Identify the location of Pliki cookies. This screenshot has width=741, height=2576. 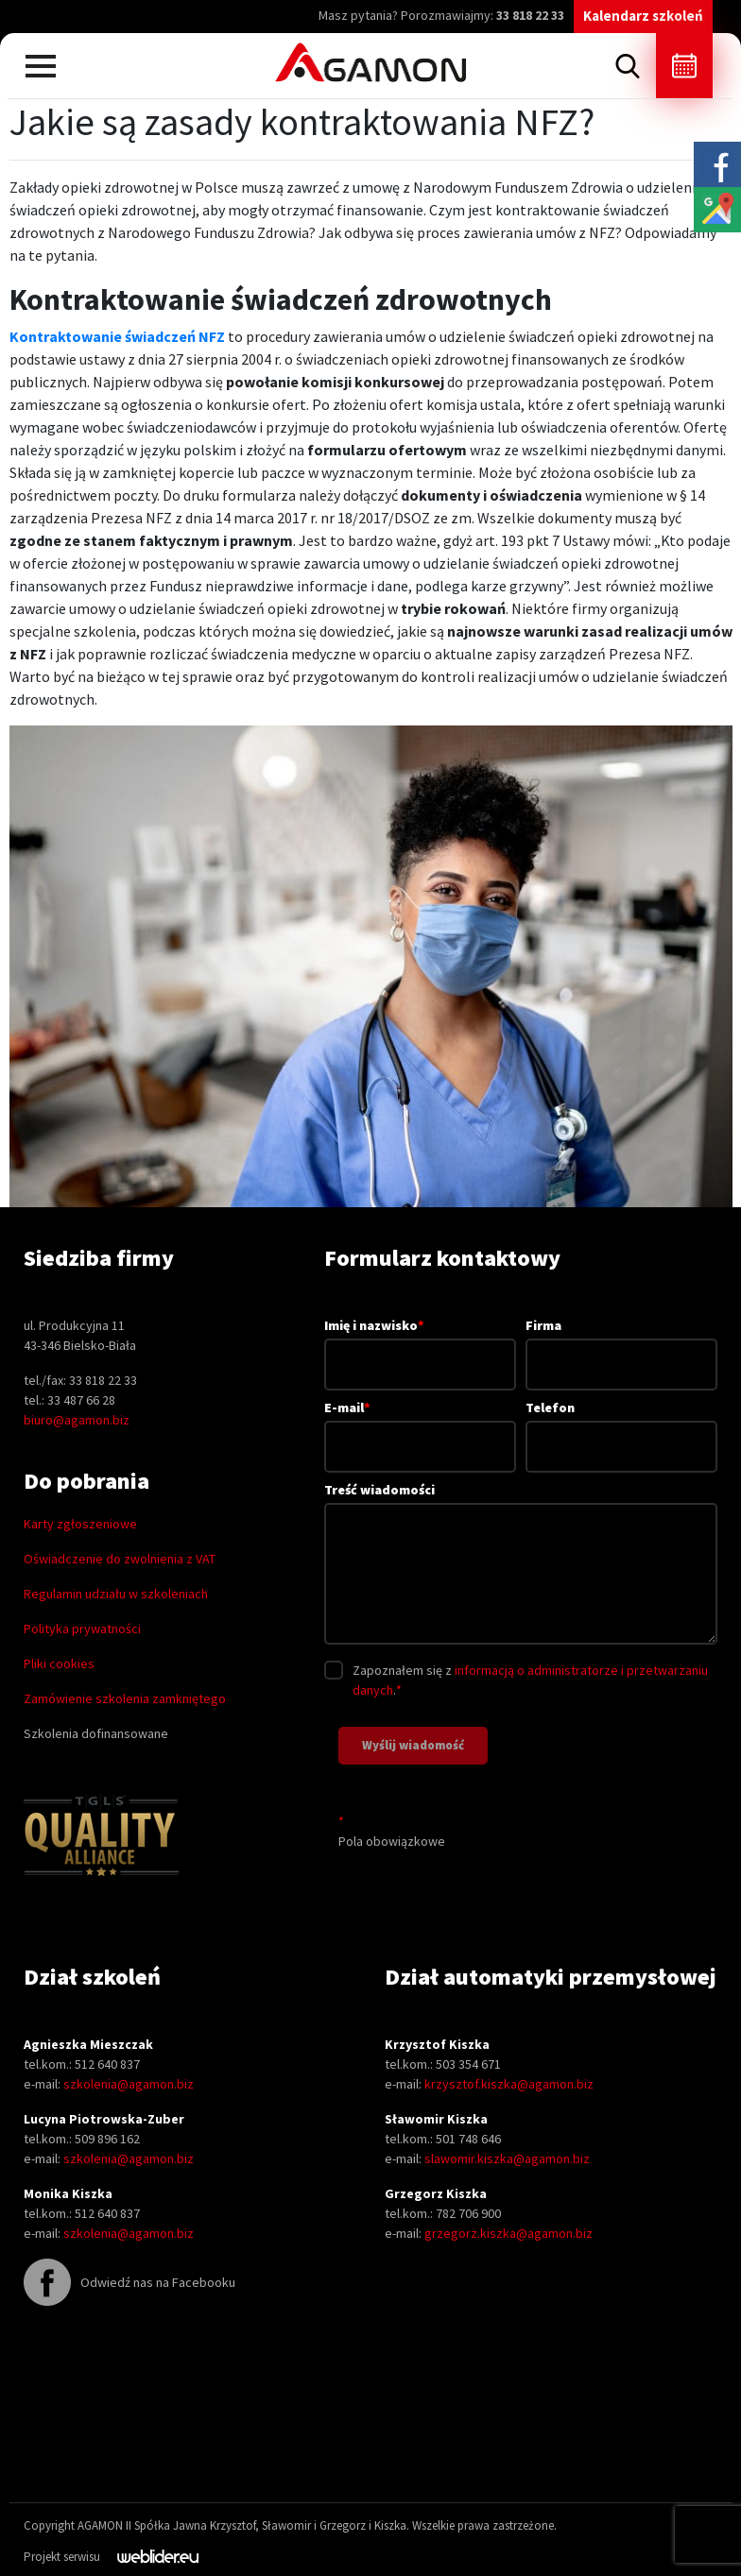
(59, 1663).